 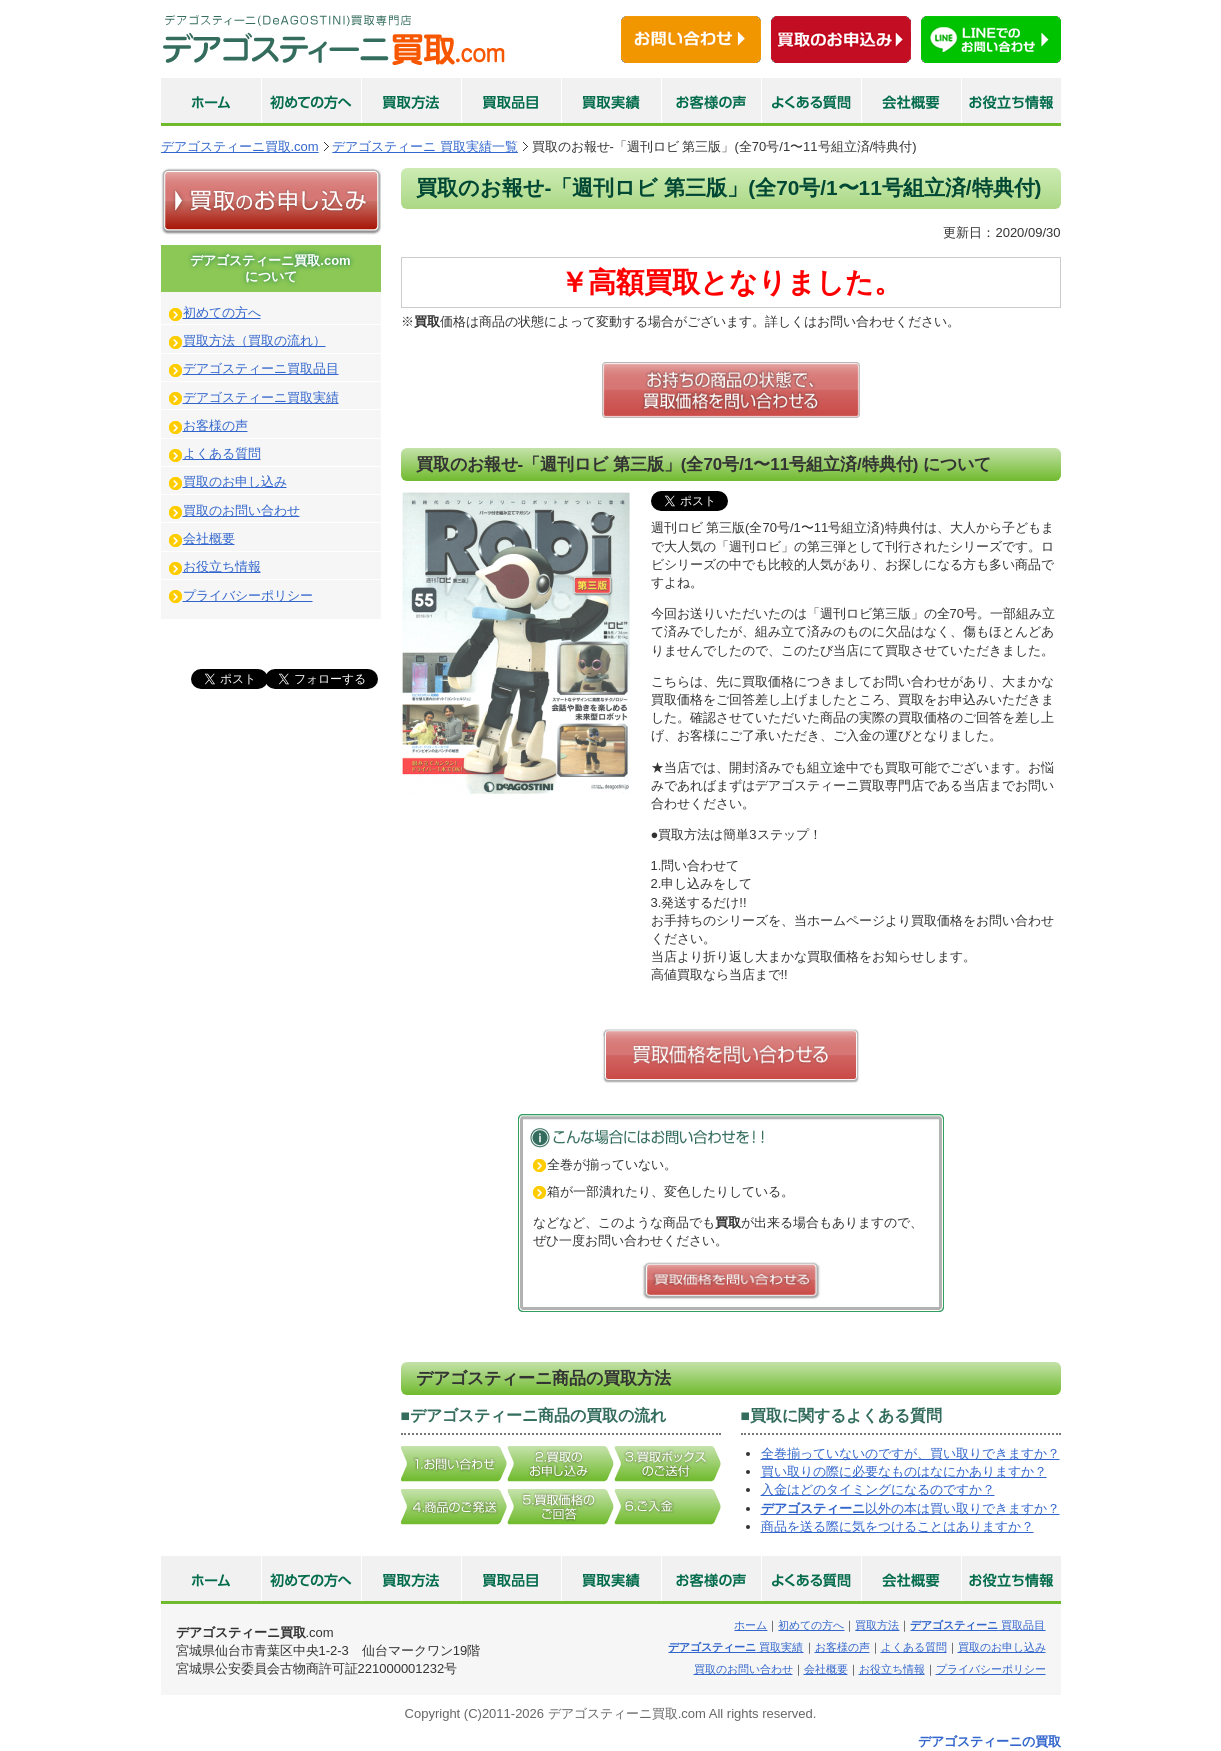 What do you see at coordinates (425, 146) in the screenshot?
I see `デアゴスティーニ 買取実績一覧` at bounding box center [425, 146].